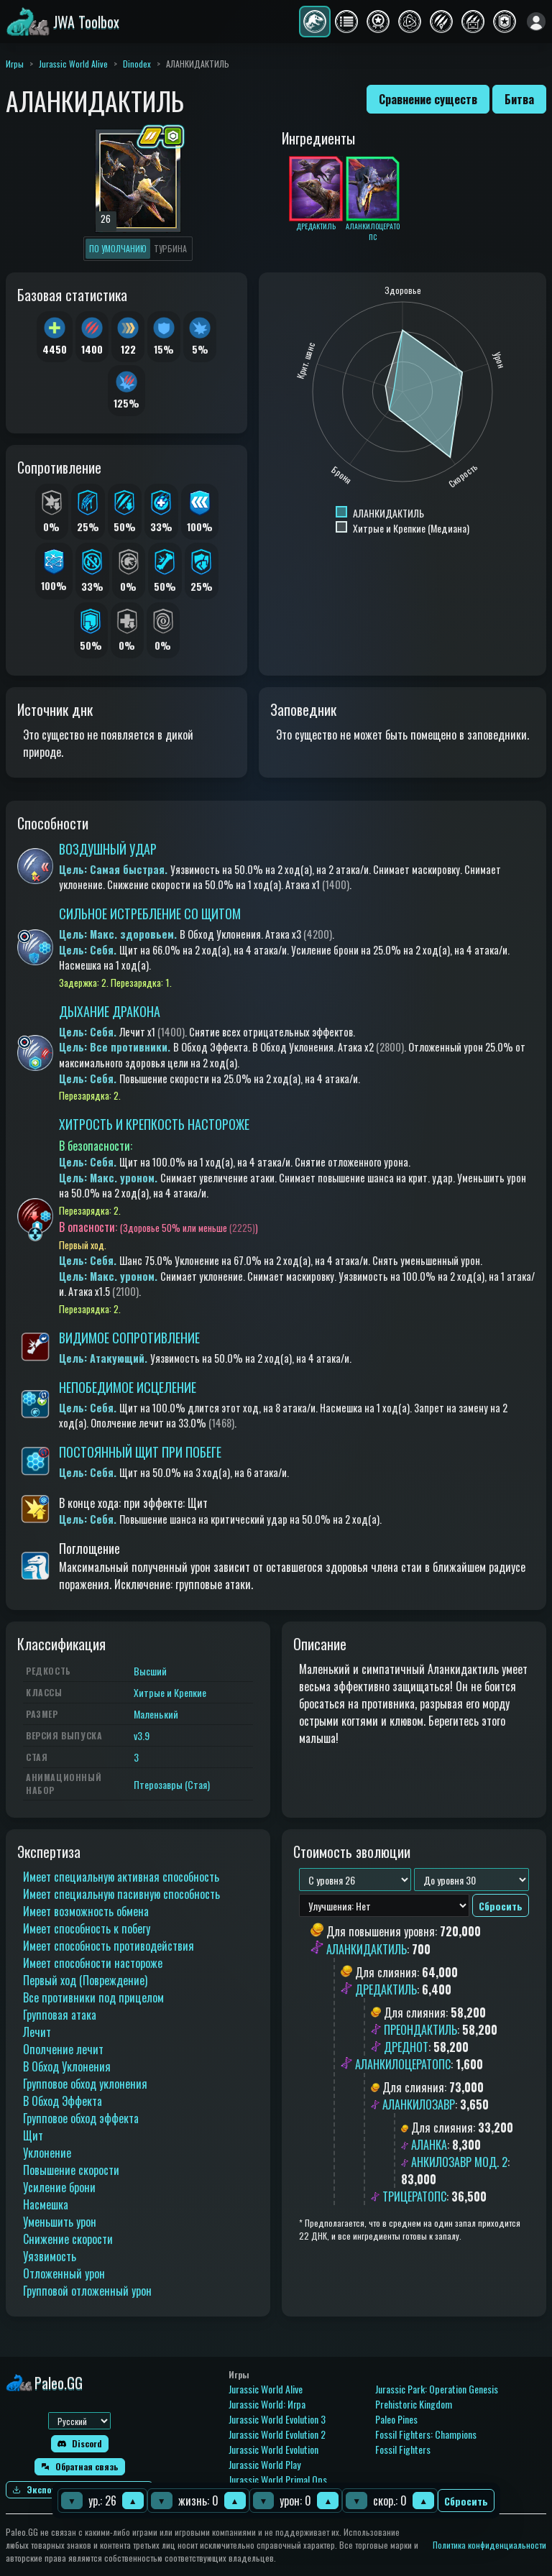 This screenshot has height=2576, width=552. I want to click on Имеет способности настороже, so click(92, 1963).